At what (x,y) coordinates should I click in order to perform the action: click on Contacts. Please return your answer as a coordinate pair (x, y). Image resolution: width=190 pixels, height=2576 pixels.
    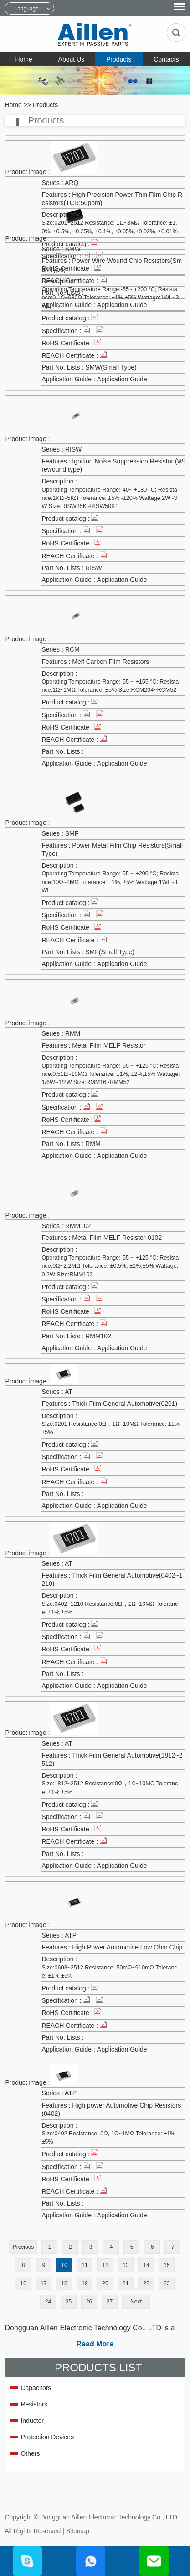
    Looking at the image, I should click on (166, 59).